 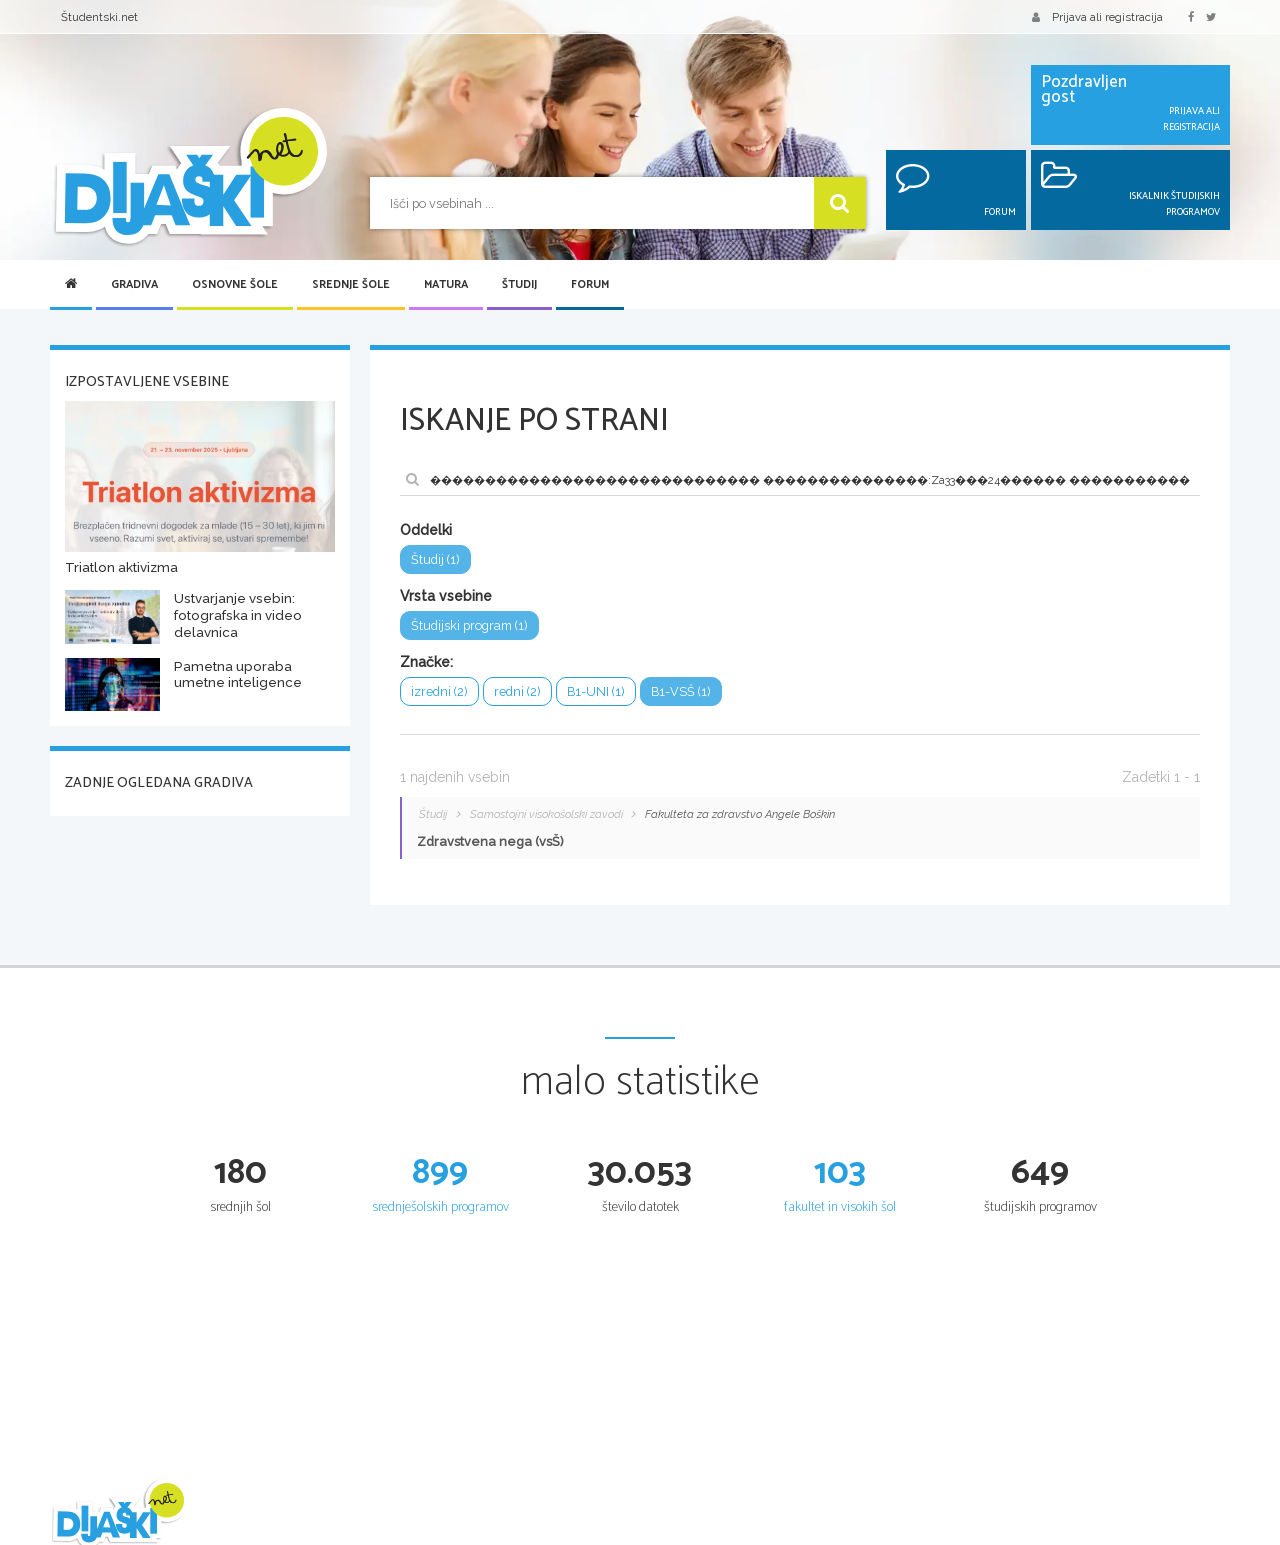 What do you see at coordinates (590, 285) in the screenshot?
I see `Forum` at bounding box center [590, 285].